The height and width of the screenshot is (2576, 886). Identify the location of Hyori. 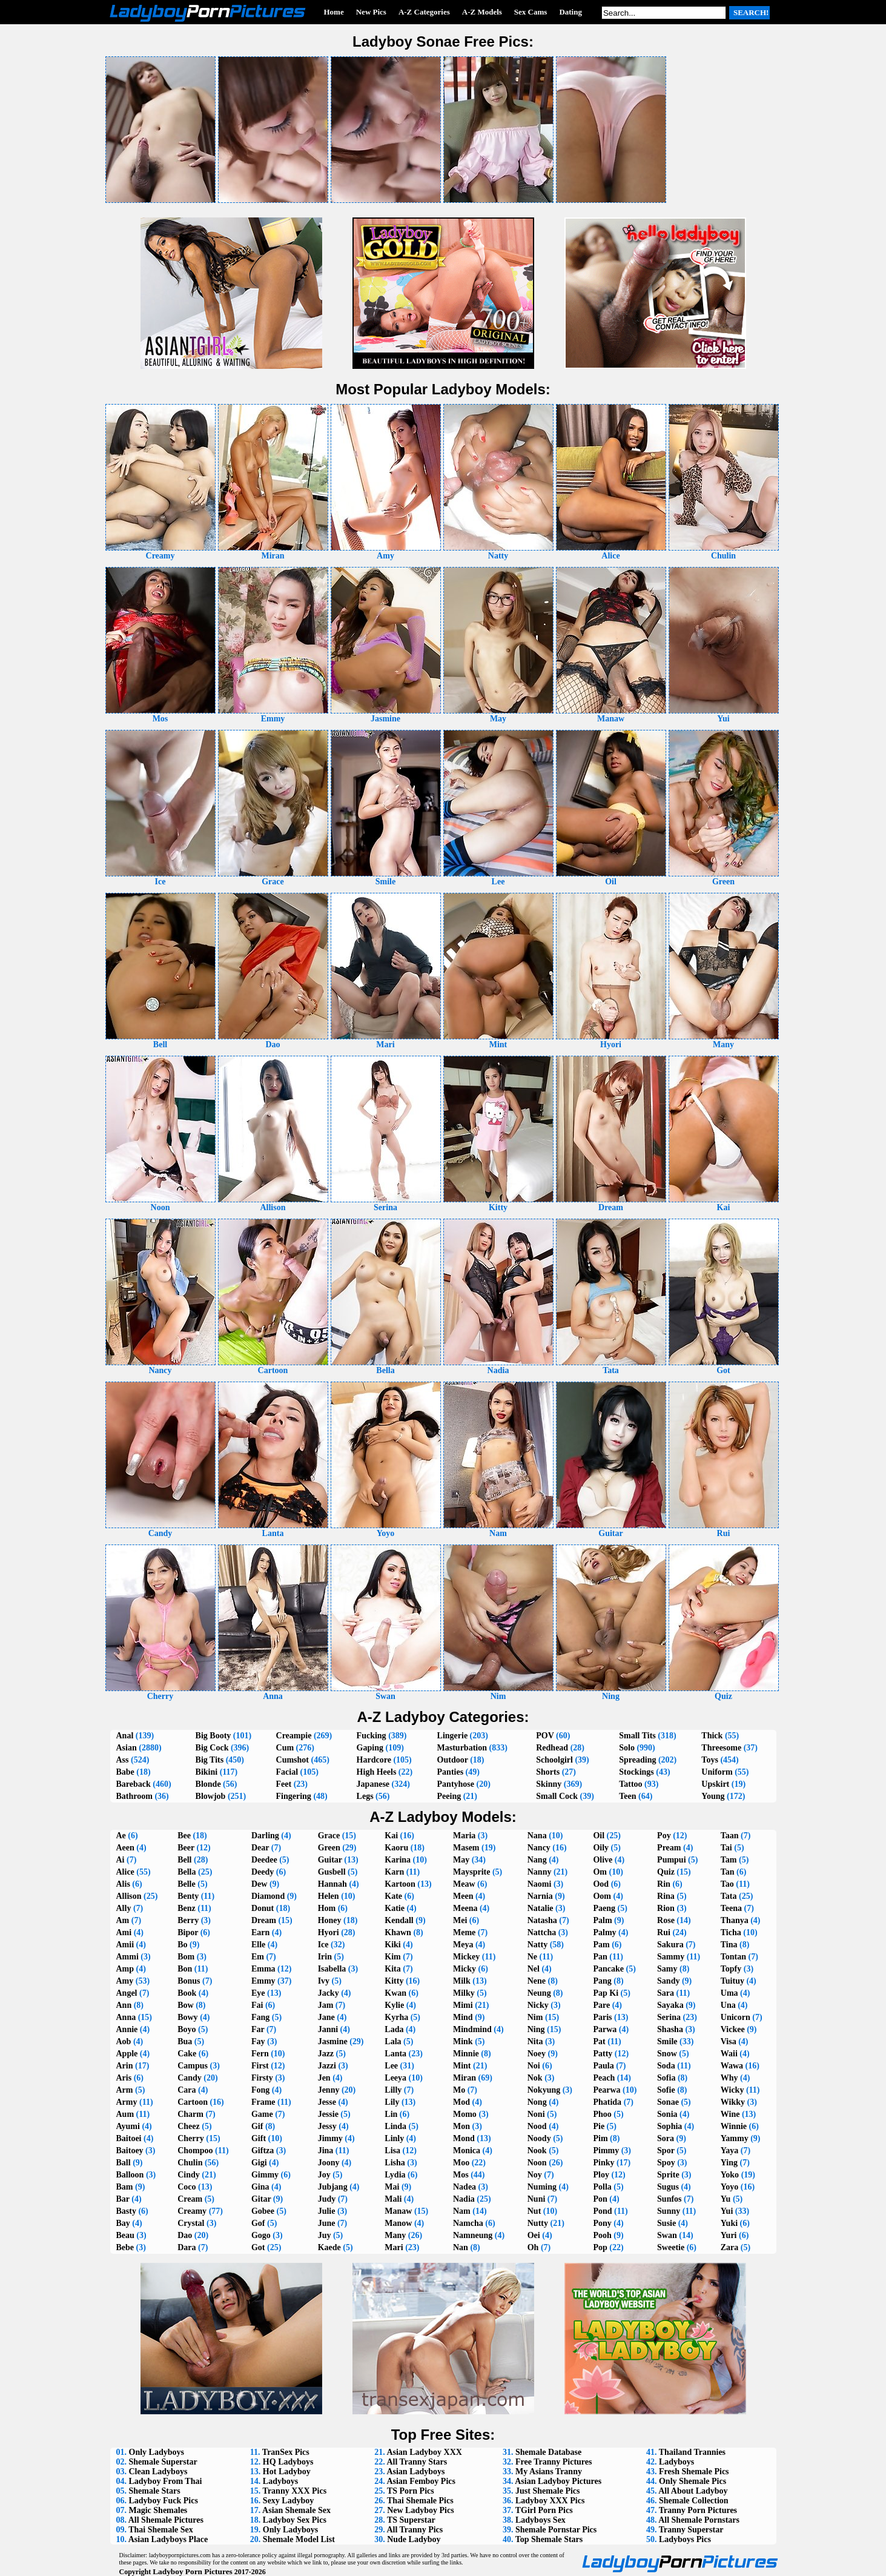
(328, 1932).